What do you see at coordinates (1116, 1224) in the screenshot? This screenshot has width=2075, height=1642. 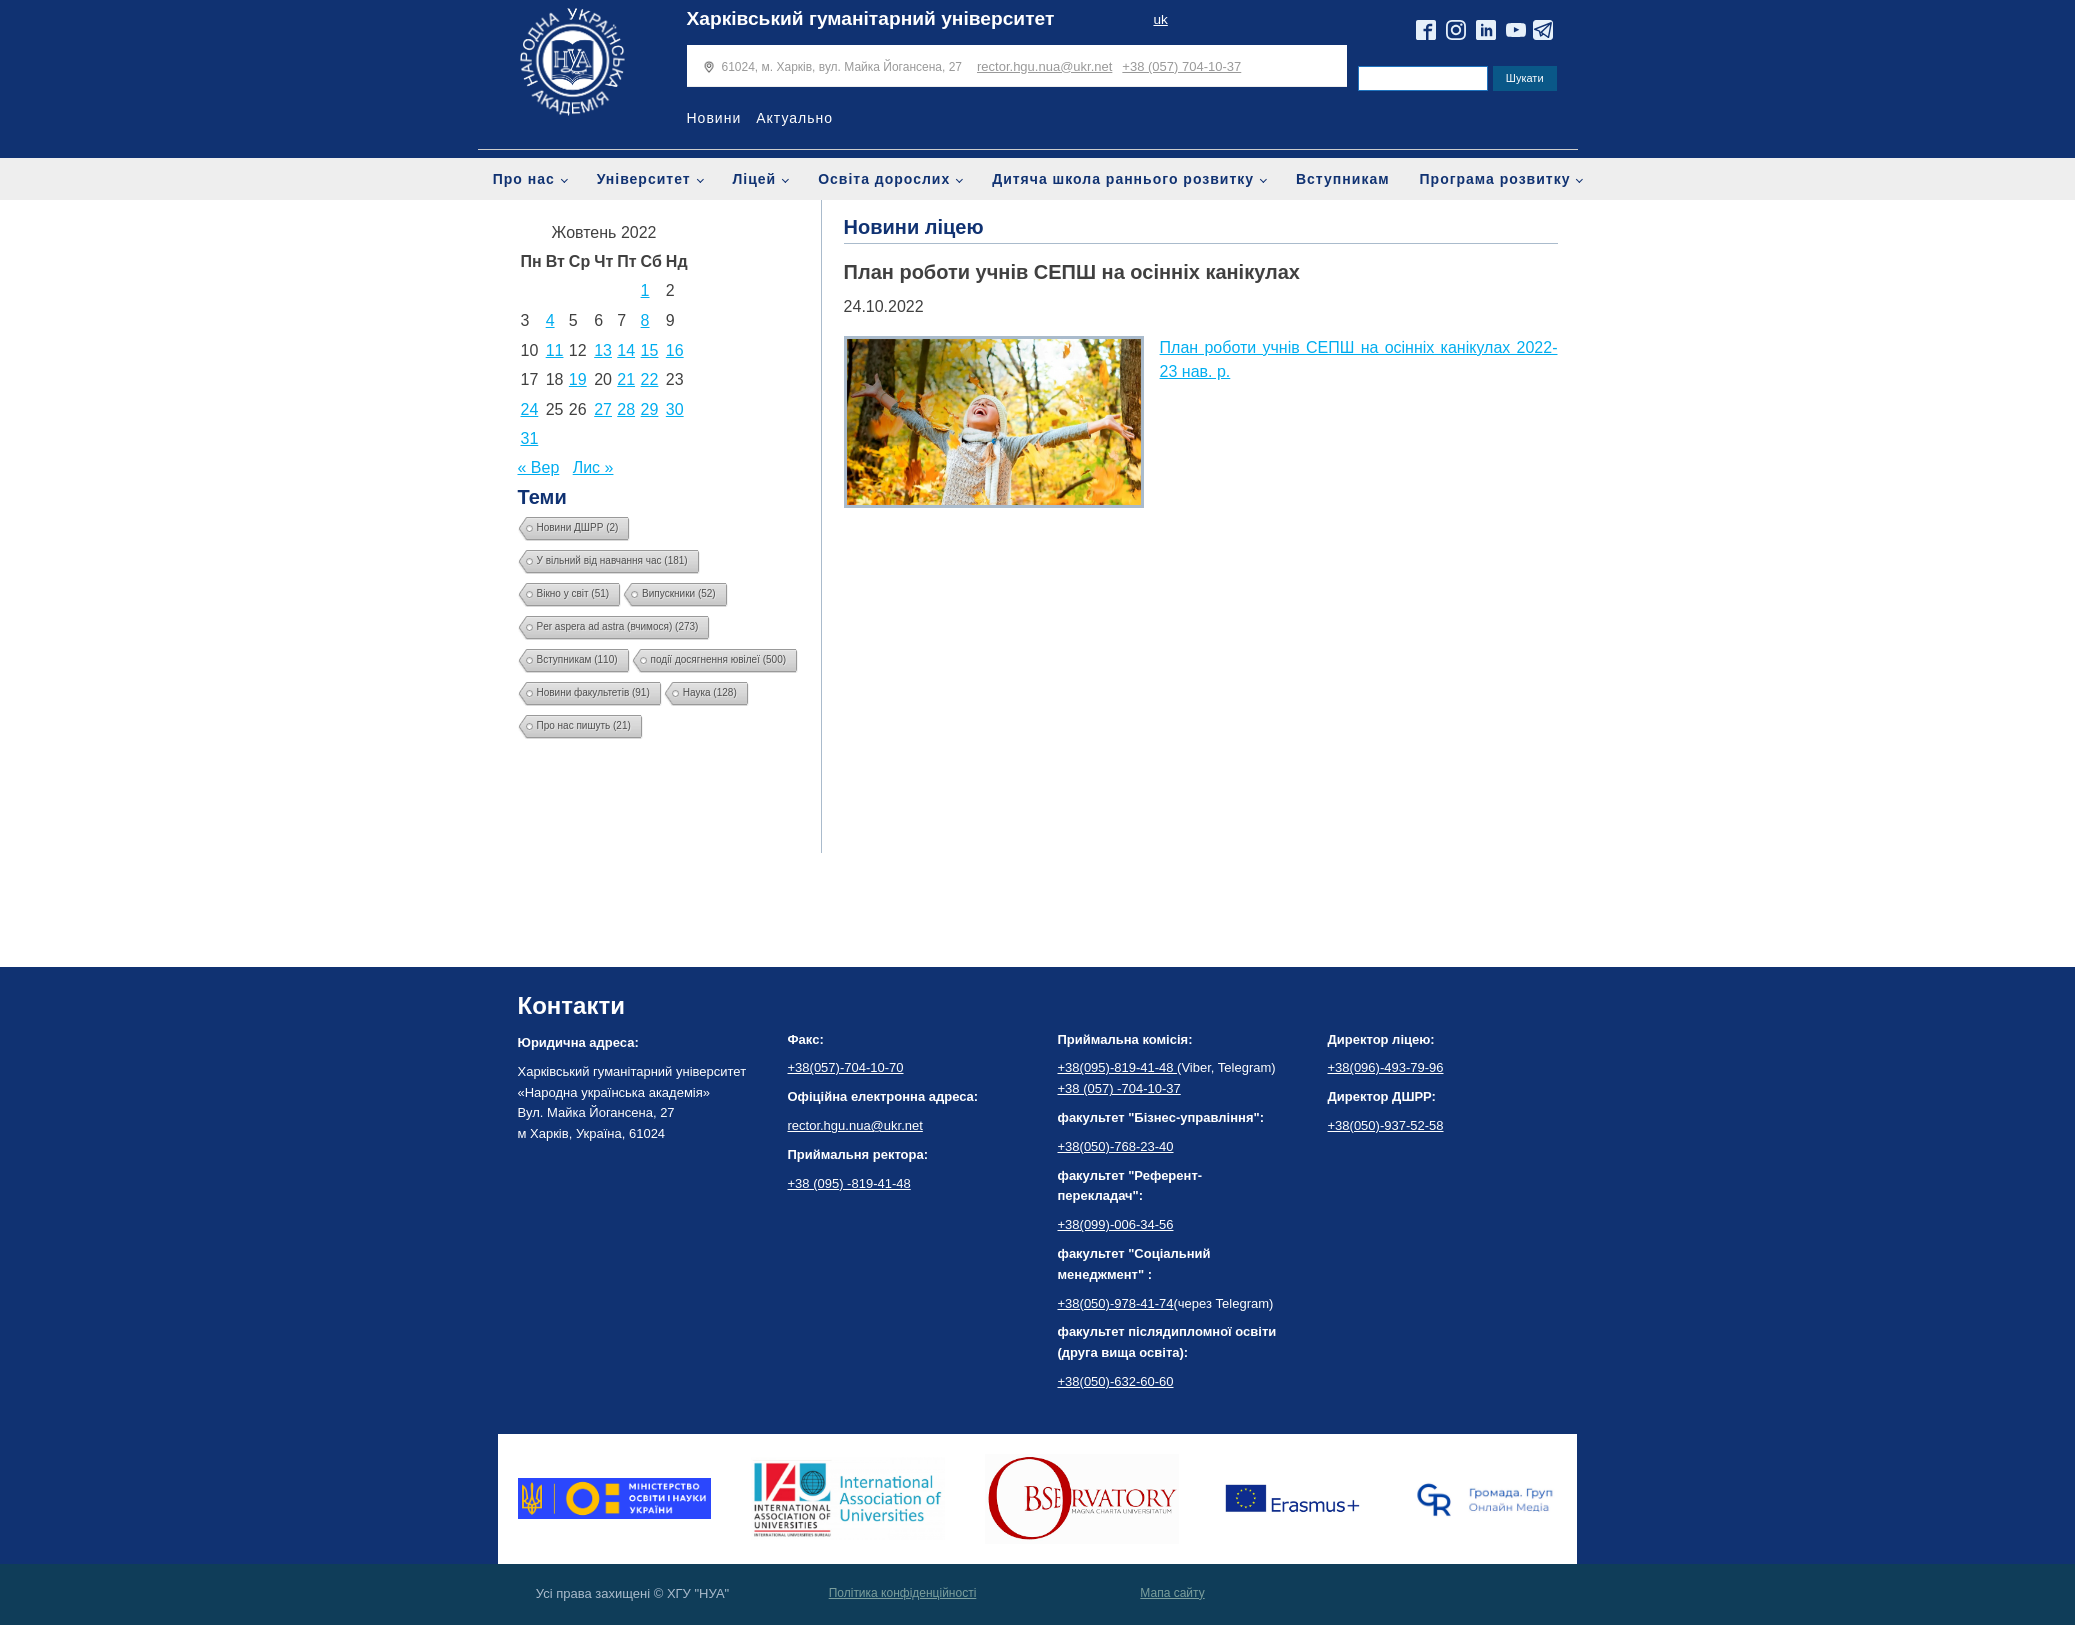 I see `+38(099)-006-34-56` at bounding box center [1116, 1224].